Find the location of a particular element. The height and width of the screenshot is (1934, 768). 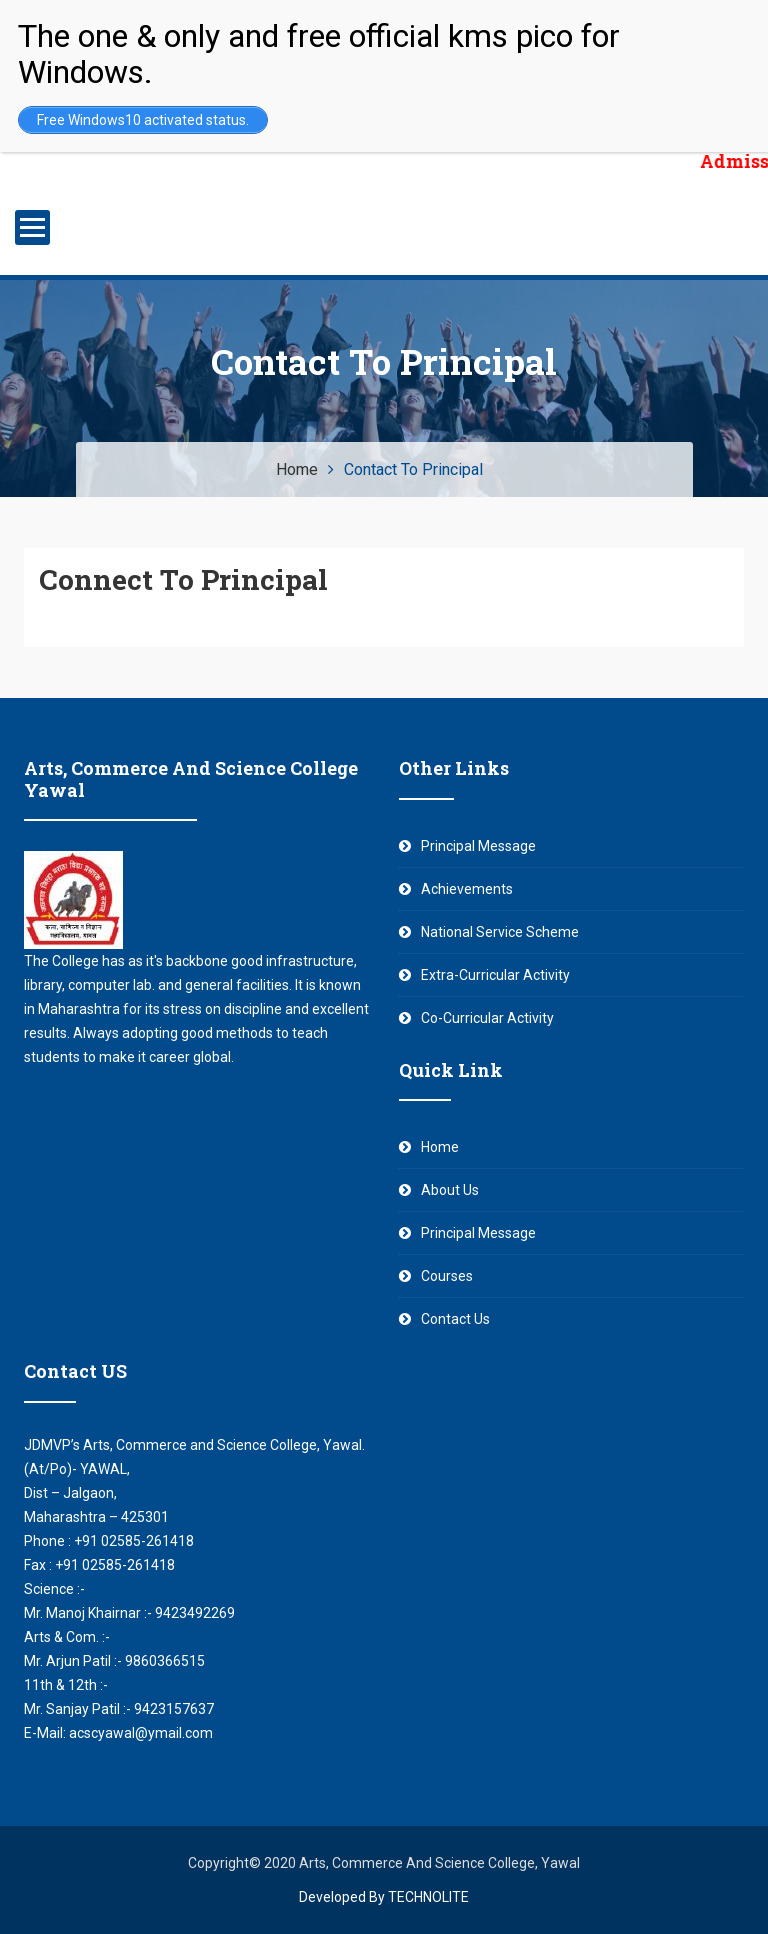

Extra-Curricular Activity is located at coordinates (495, 975).